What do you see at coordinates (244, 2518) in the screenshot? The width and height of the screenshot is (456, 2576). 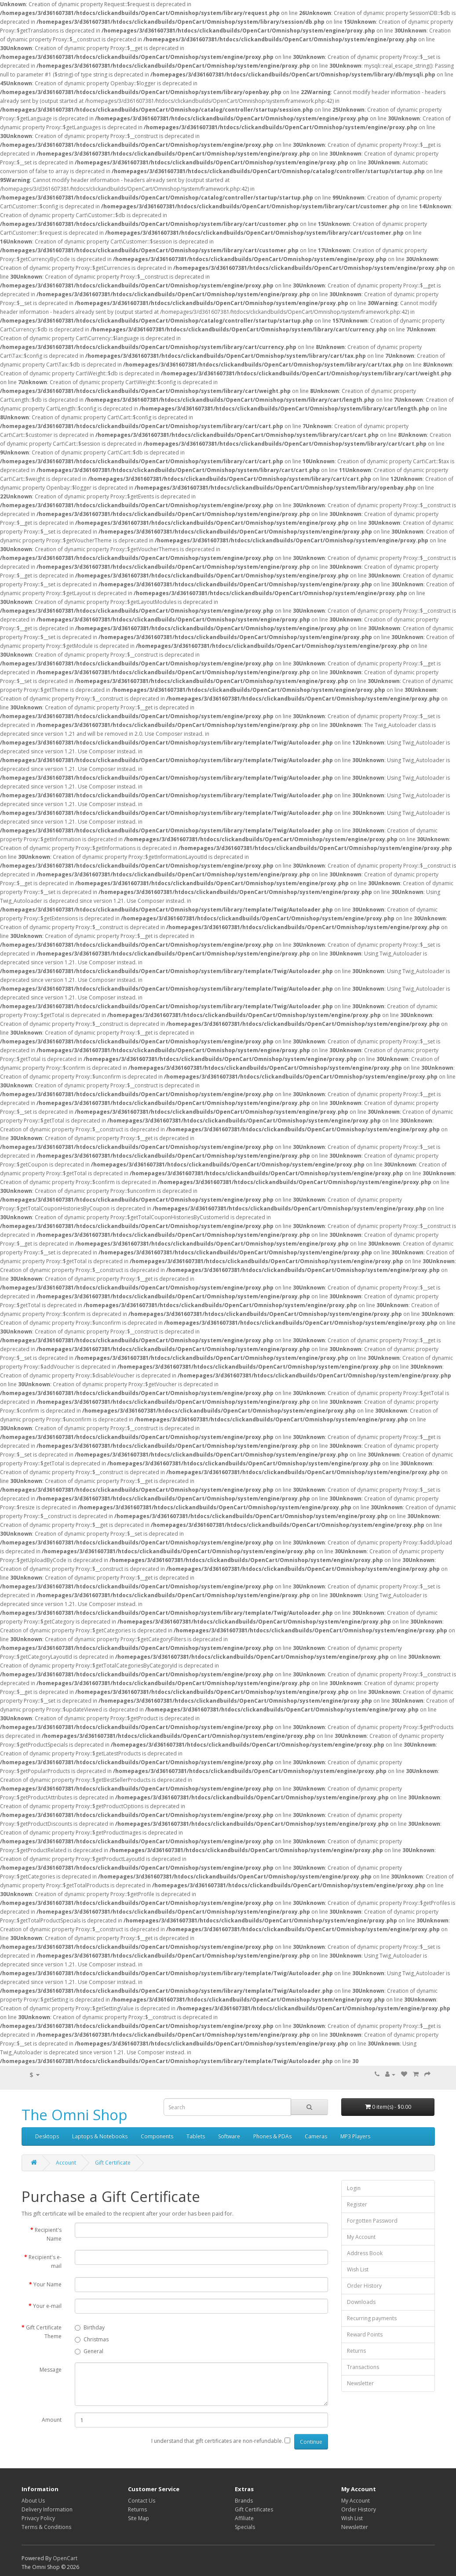 I see `Affiliate` at bounding box center [244, 2518].